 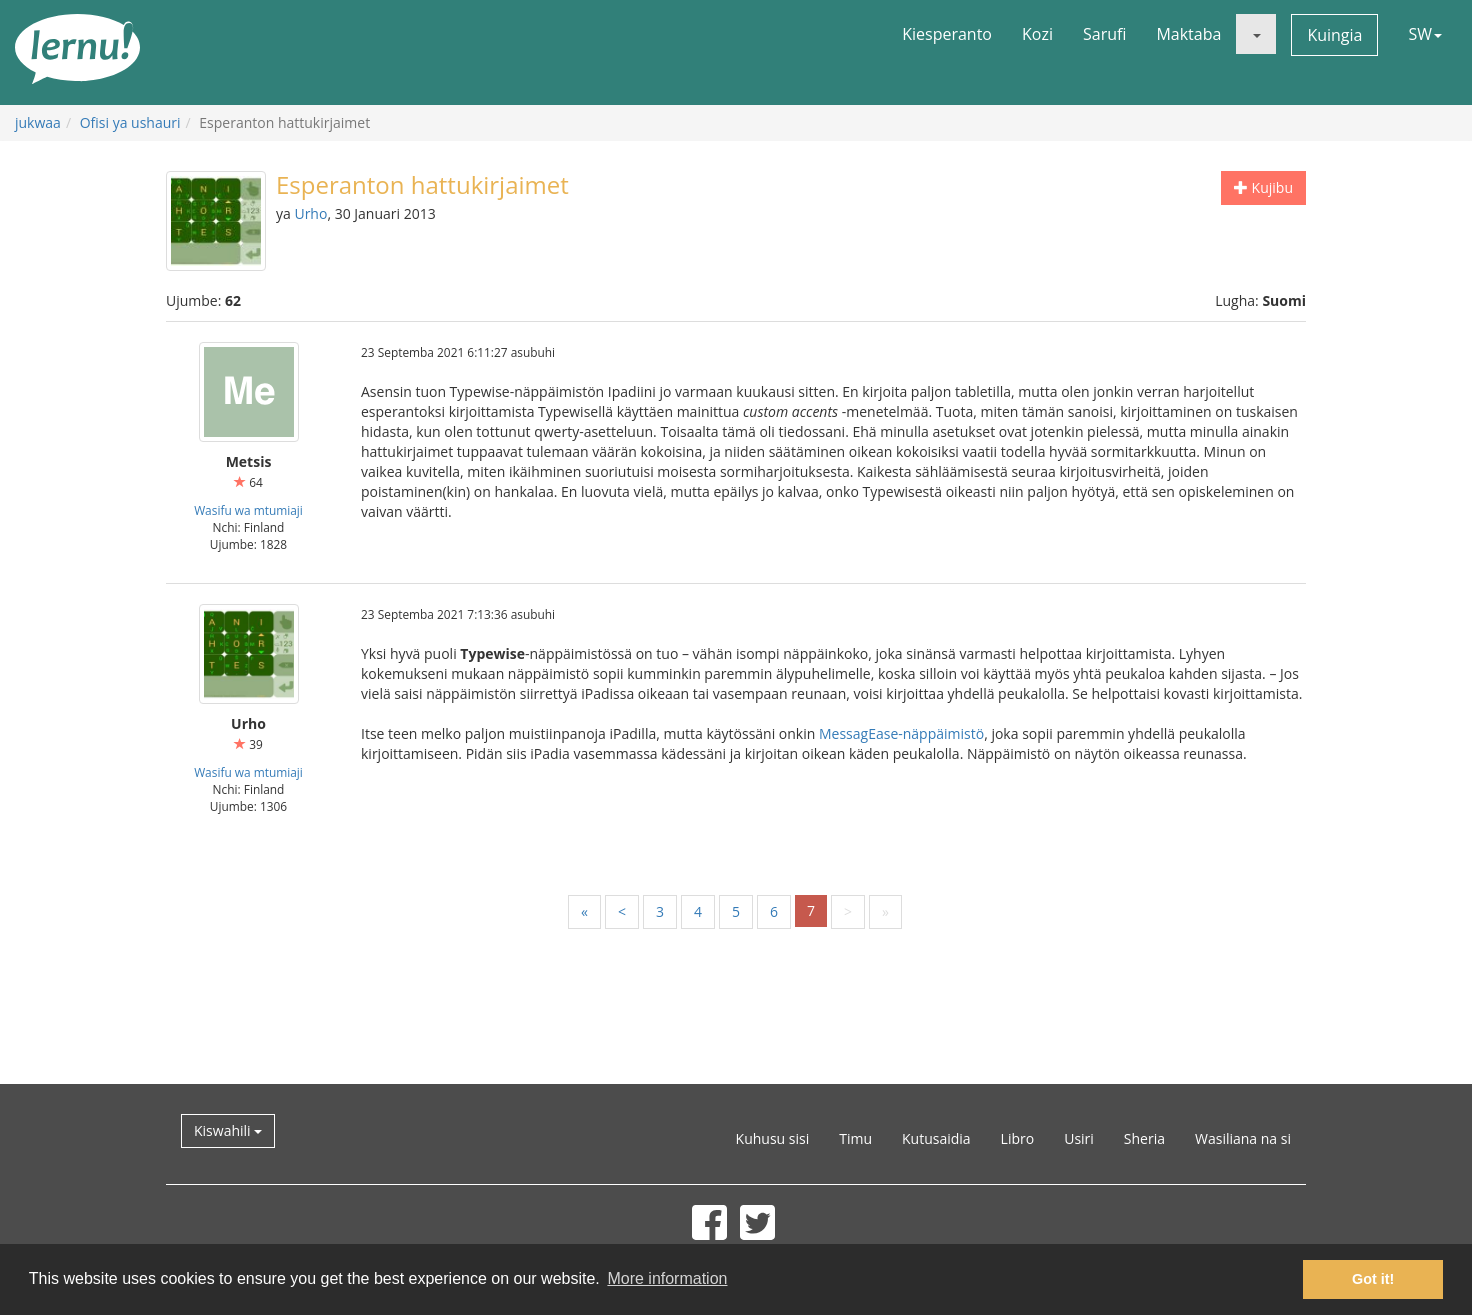 What do you see at coordinates (1188, 34) in the screenshot?
I see `Maktaba` at bounding box center [1188, 34].